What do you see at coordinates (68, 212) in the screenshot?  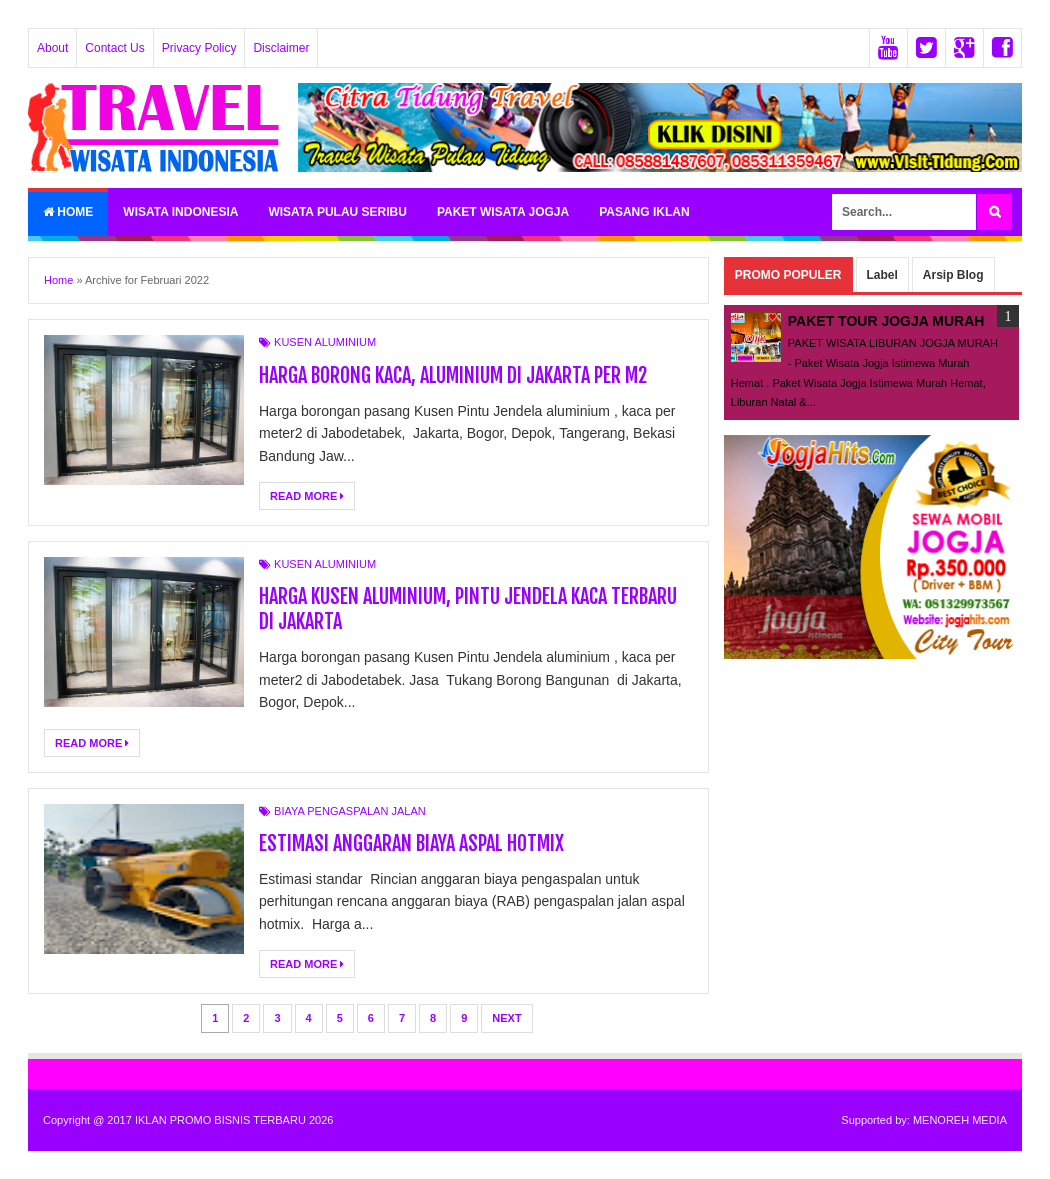 I see `Home` at bounding box center [68, 212].